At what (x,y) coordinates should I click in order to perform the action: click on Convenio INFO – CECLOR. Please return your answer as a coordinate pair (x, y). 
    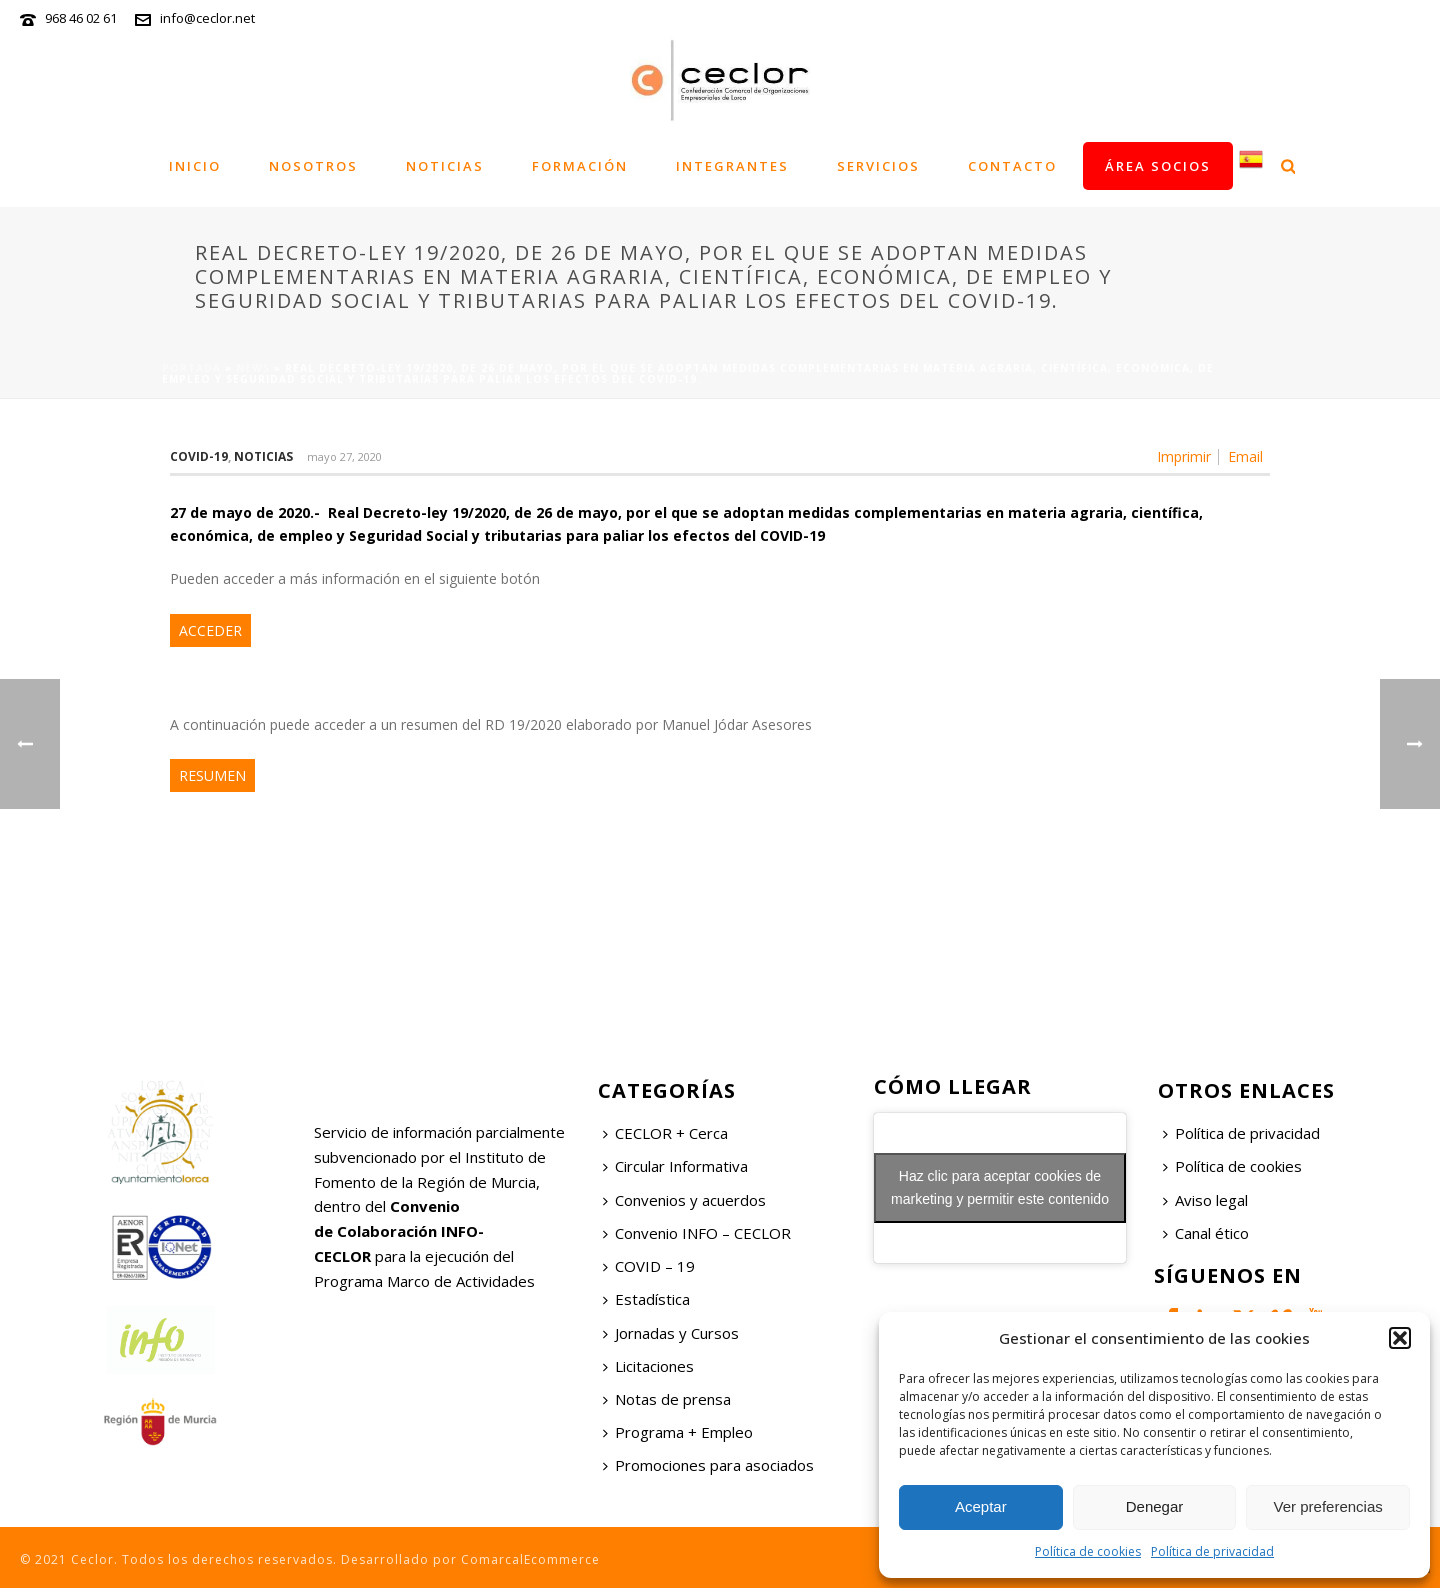
    Looking at the image, I should click on (697, 1233).